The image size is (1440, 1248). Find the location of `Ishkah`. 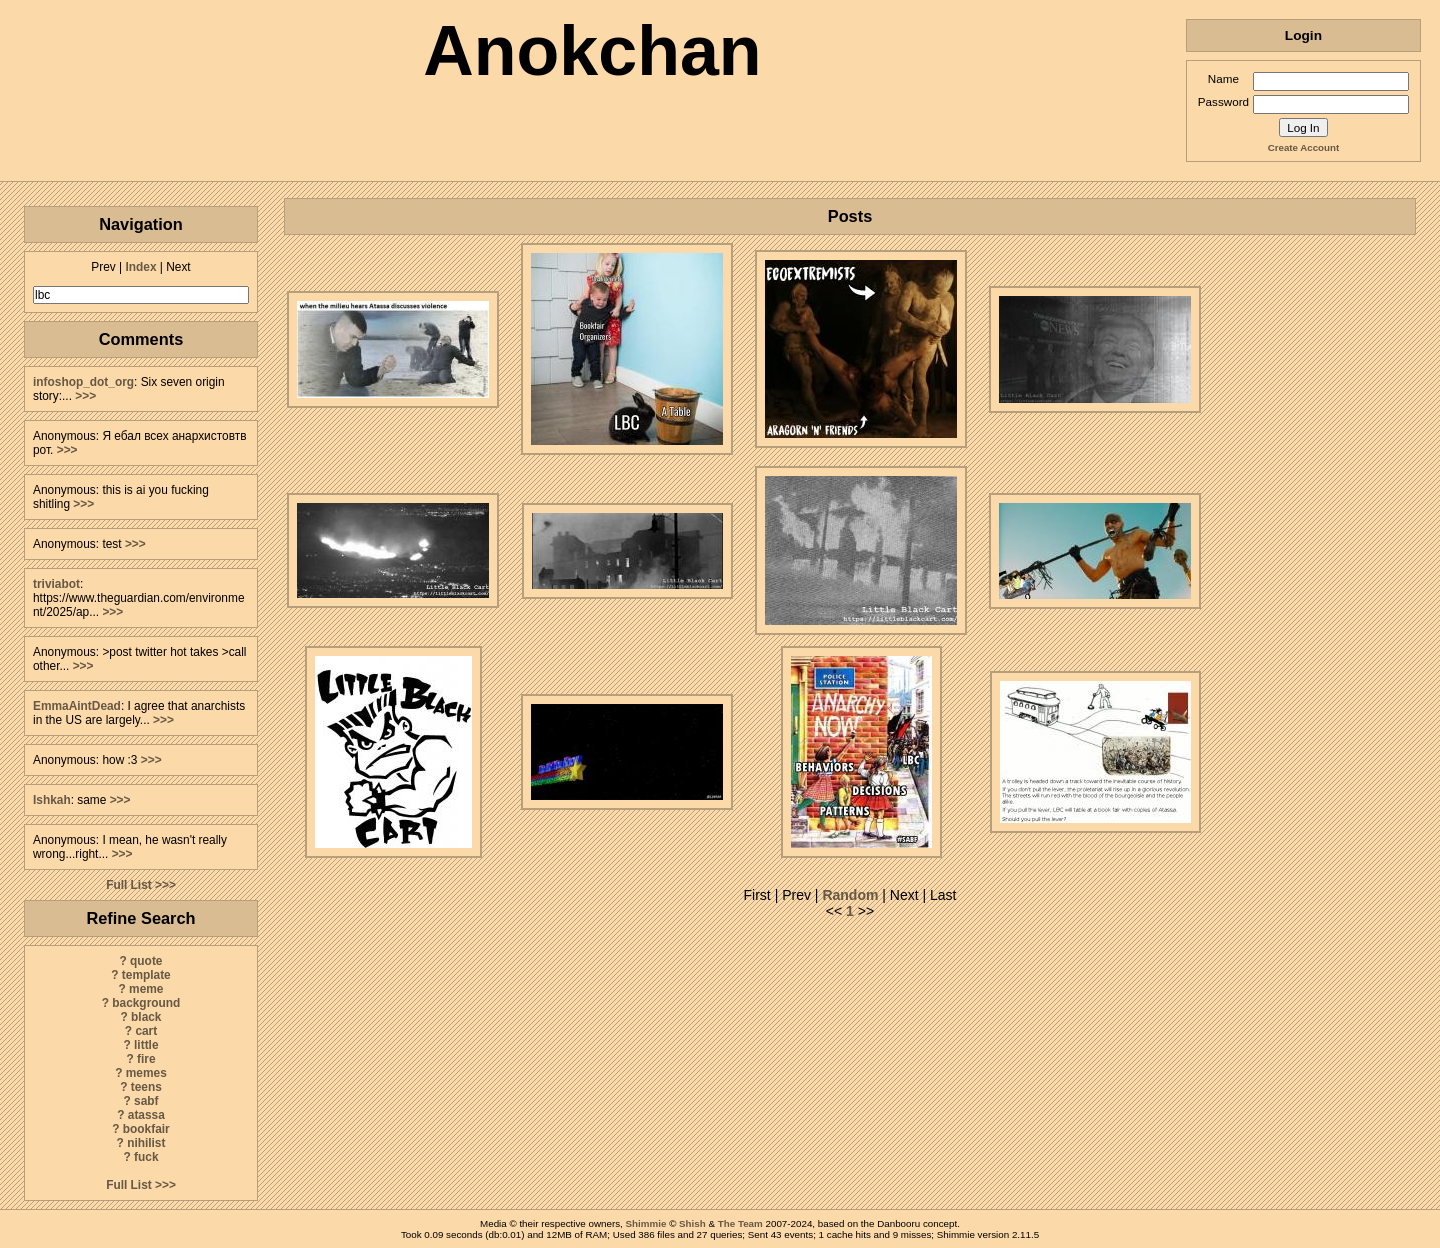

Ishkah is located at coordinates (52, 800).